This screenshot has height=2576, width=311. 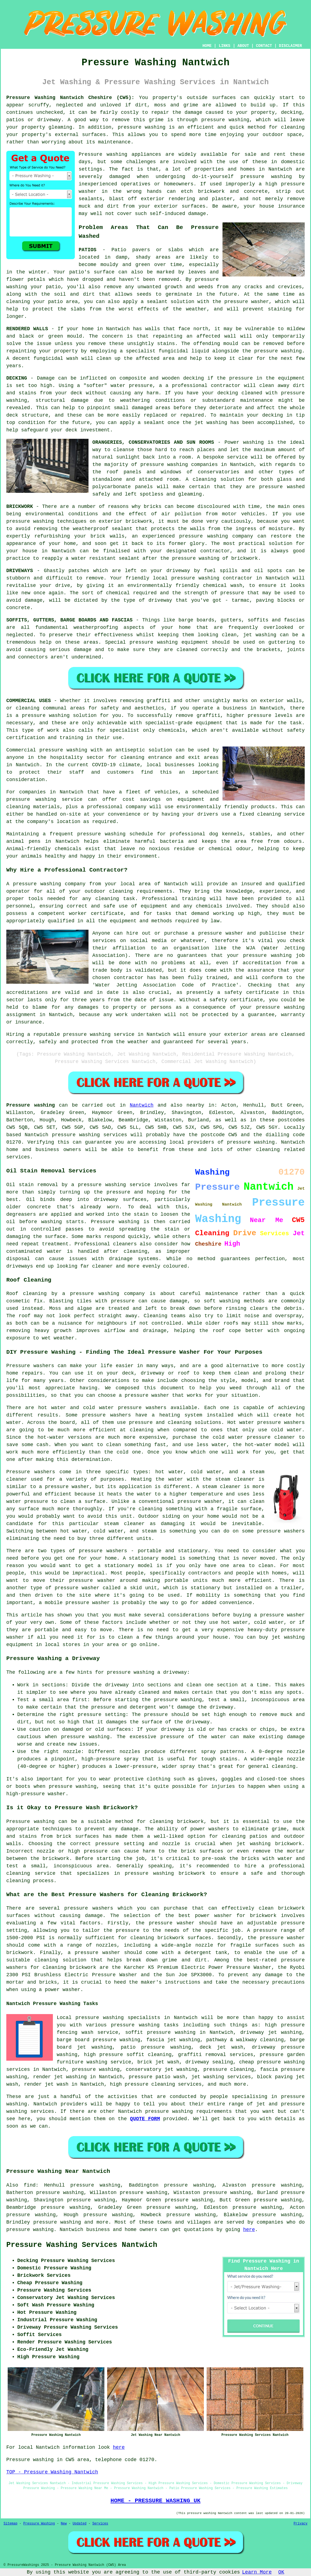 What do you see at coordinates (281, 2572) in the screenshot?
I see `OK` at bounding box center [281, 2572].